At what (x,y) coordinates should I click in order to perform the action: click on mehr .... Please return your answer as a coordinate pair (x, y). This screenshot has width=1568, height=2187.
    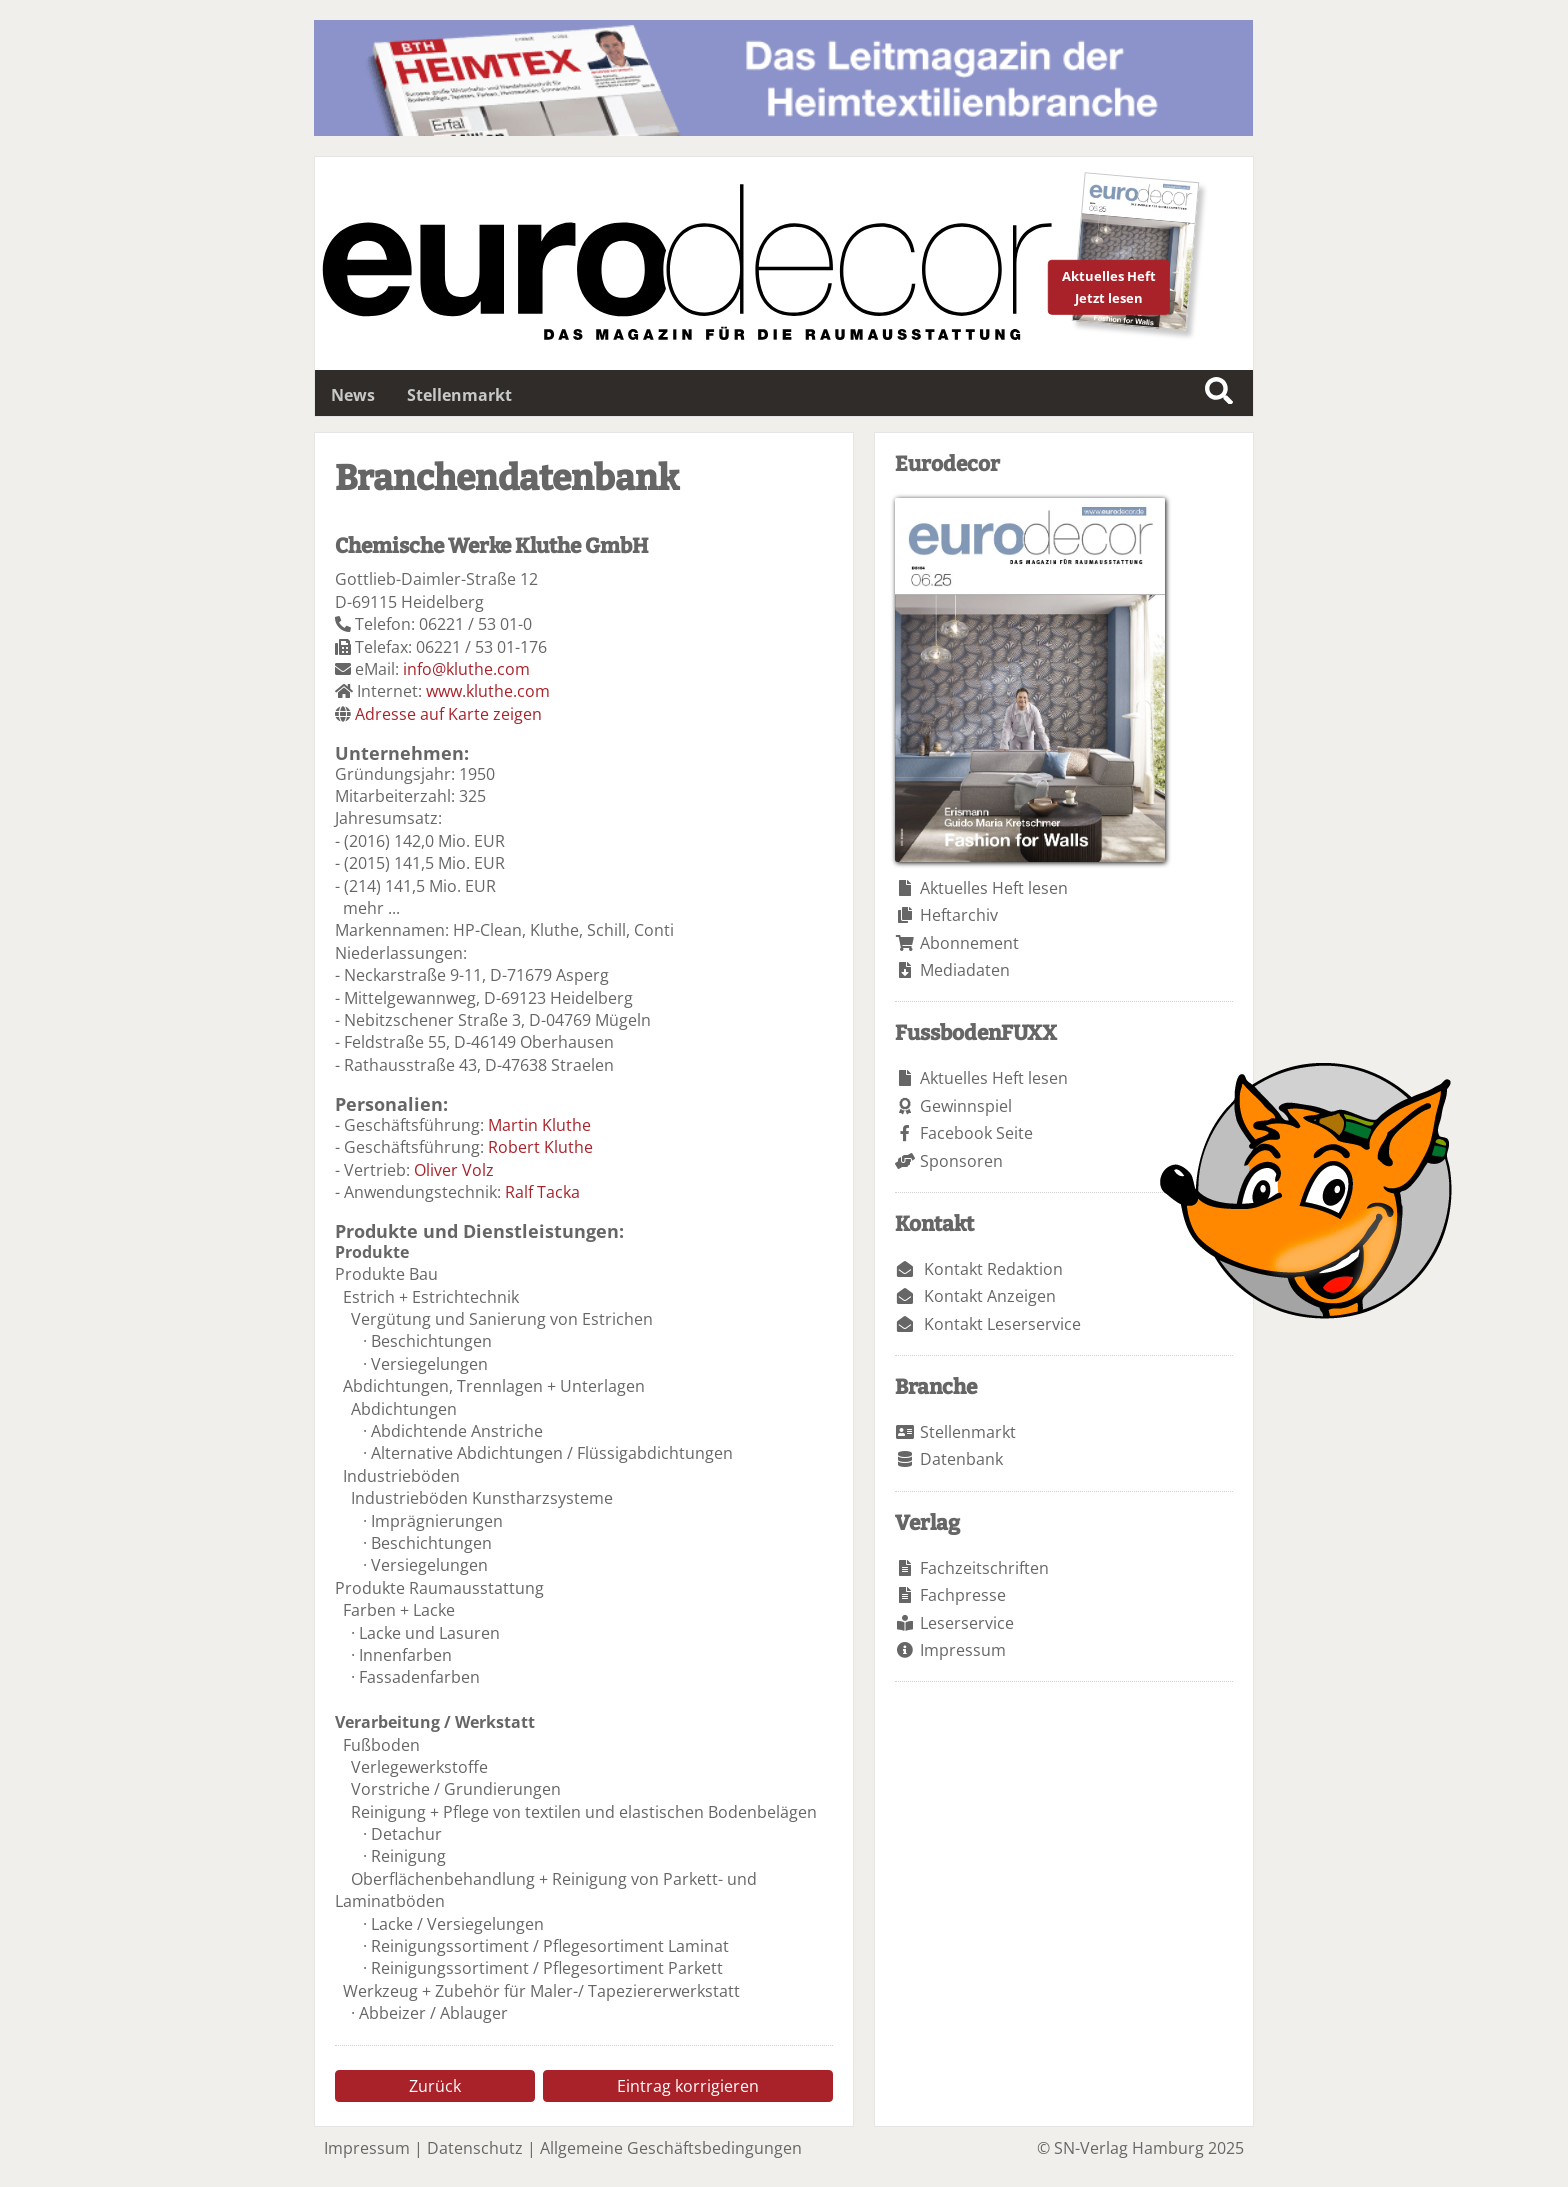
    Looking at the image, I should click on (371, 908).